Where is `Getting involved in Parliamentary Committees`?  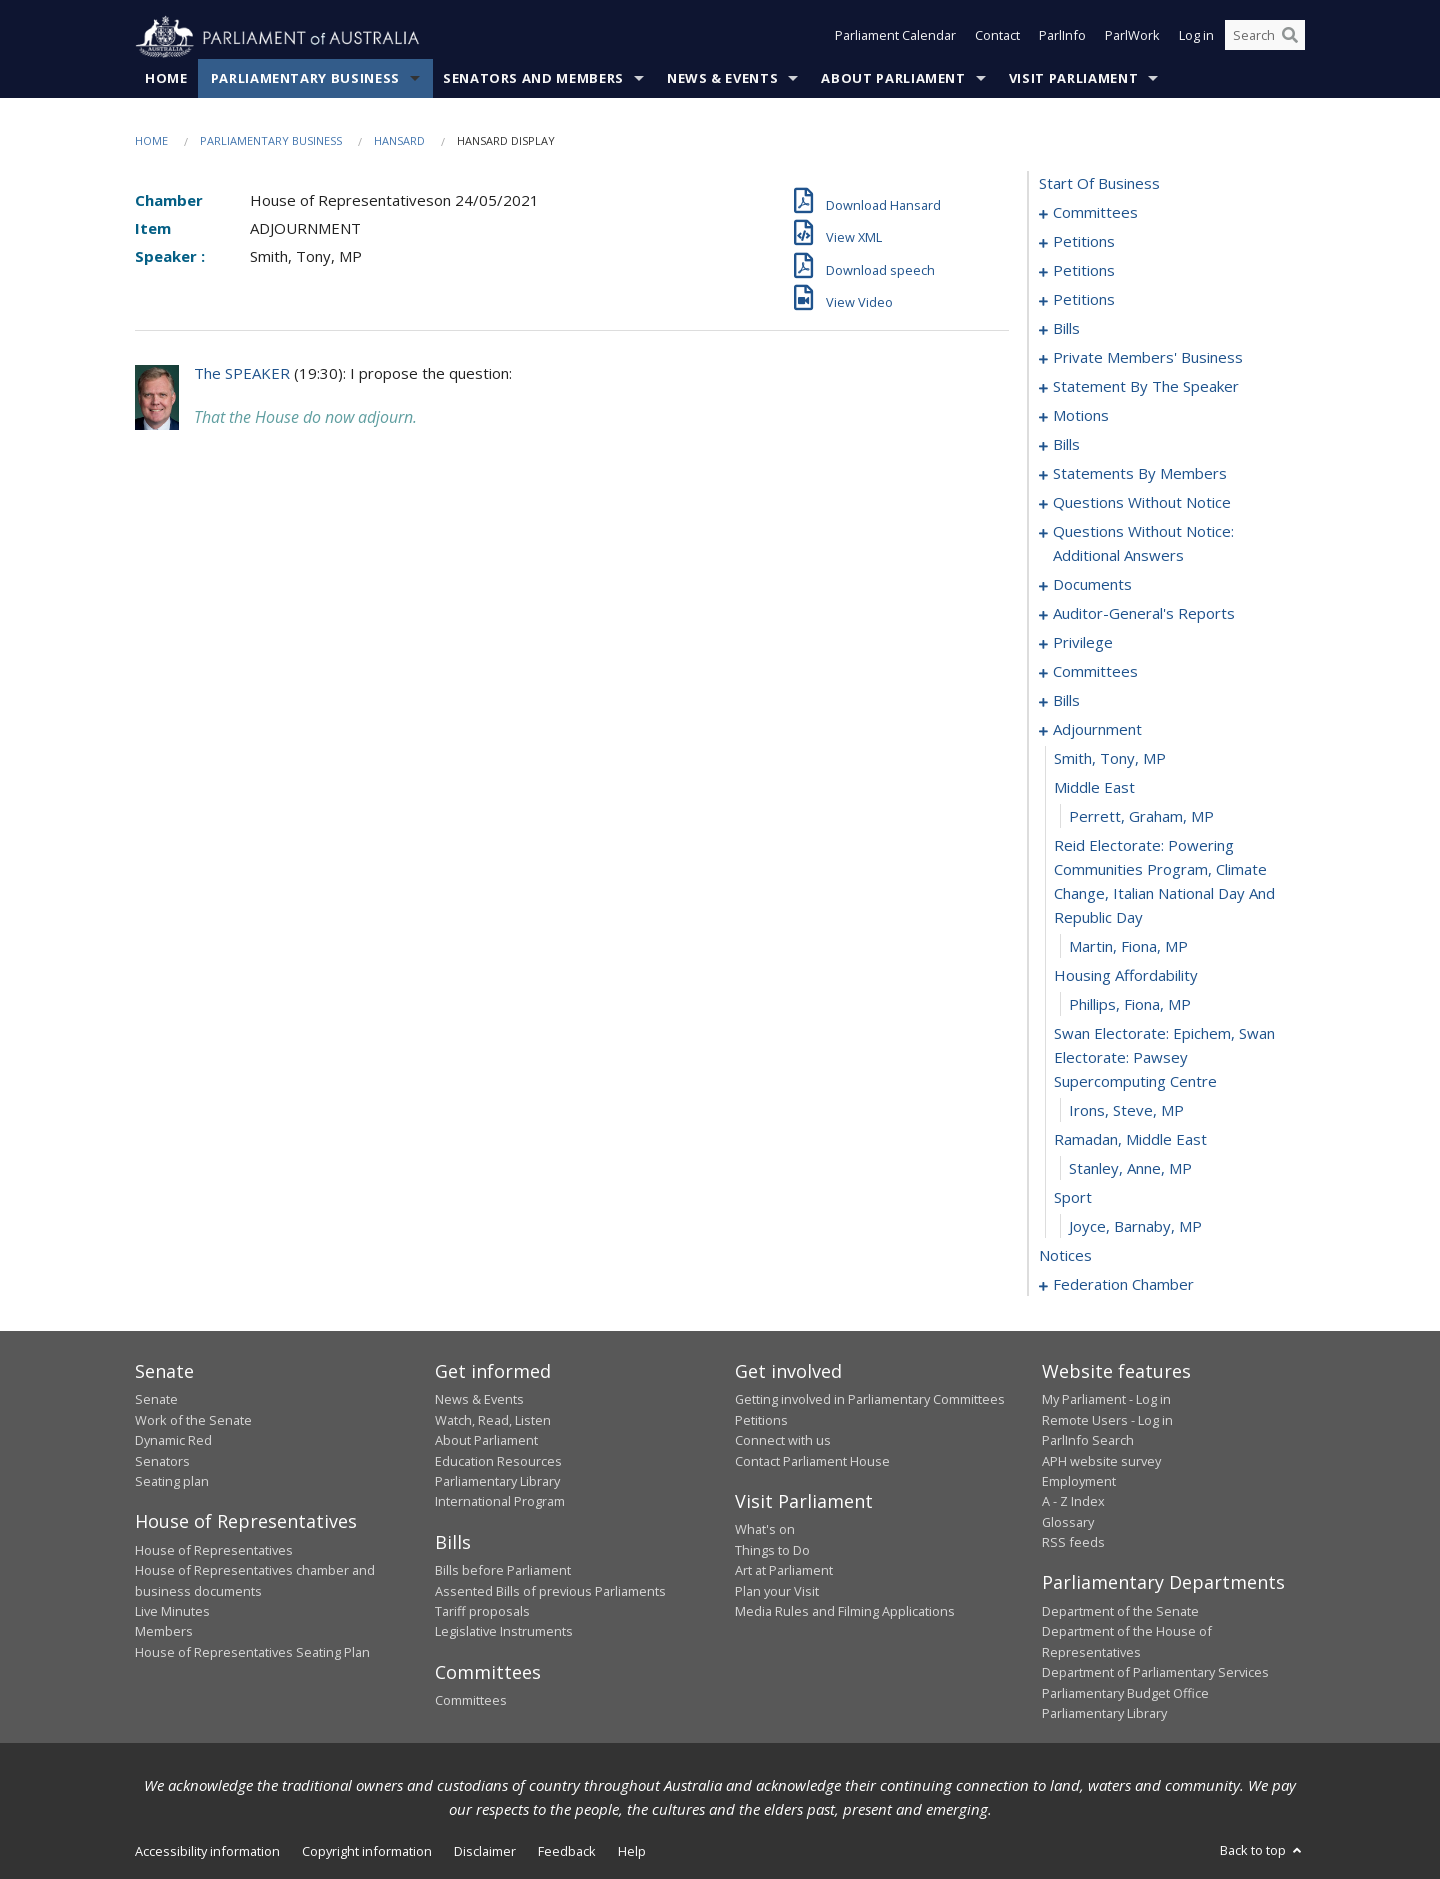
Getting involved in Parliamentary Committees is located at coordinates (870, 1400).